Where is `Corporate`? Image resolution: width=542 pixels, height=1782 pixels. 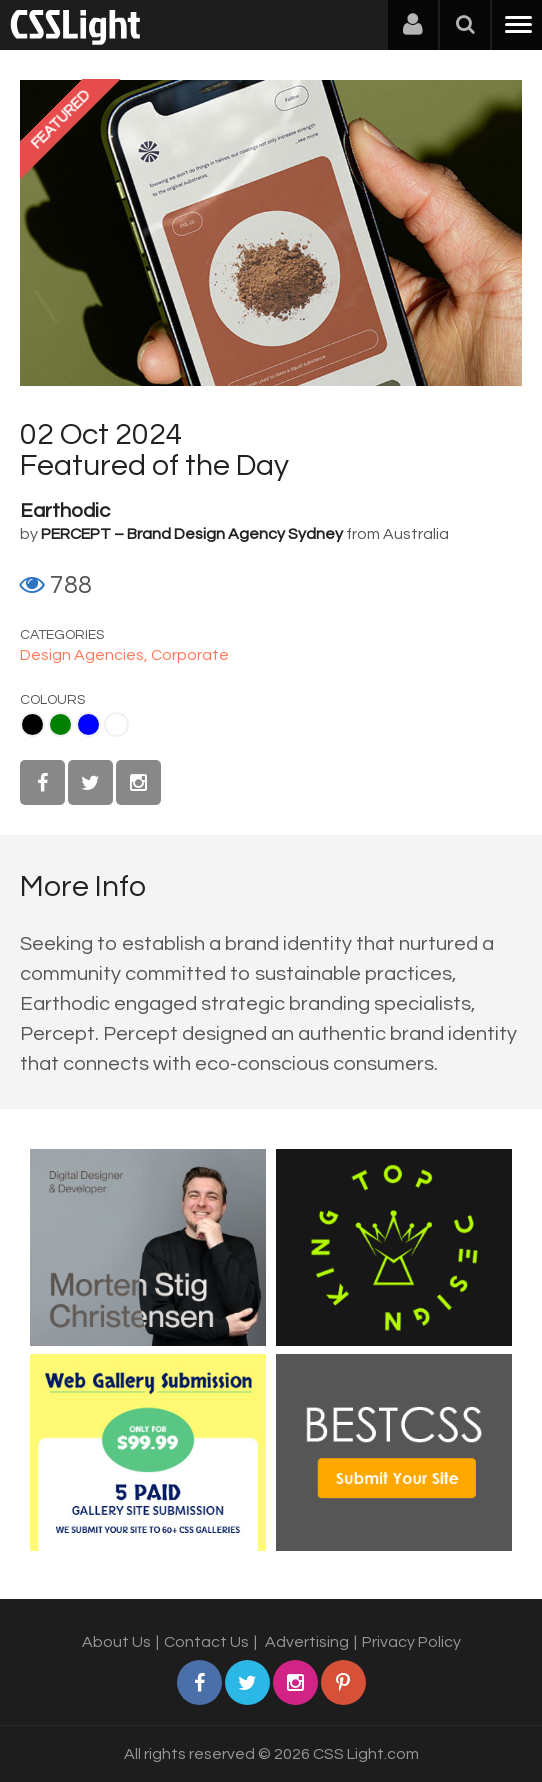
Corporate is located at coordinates (190, 655).